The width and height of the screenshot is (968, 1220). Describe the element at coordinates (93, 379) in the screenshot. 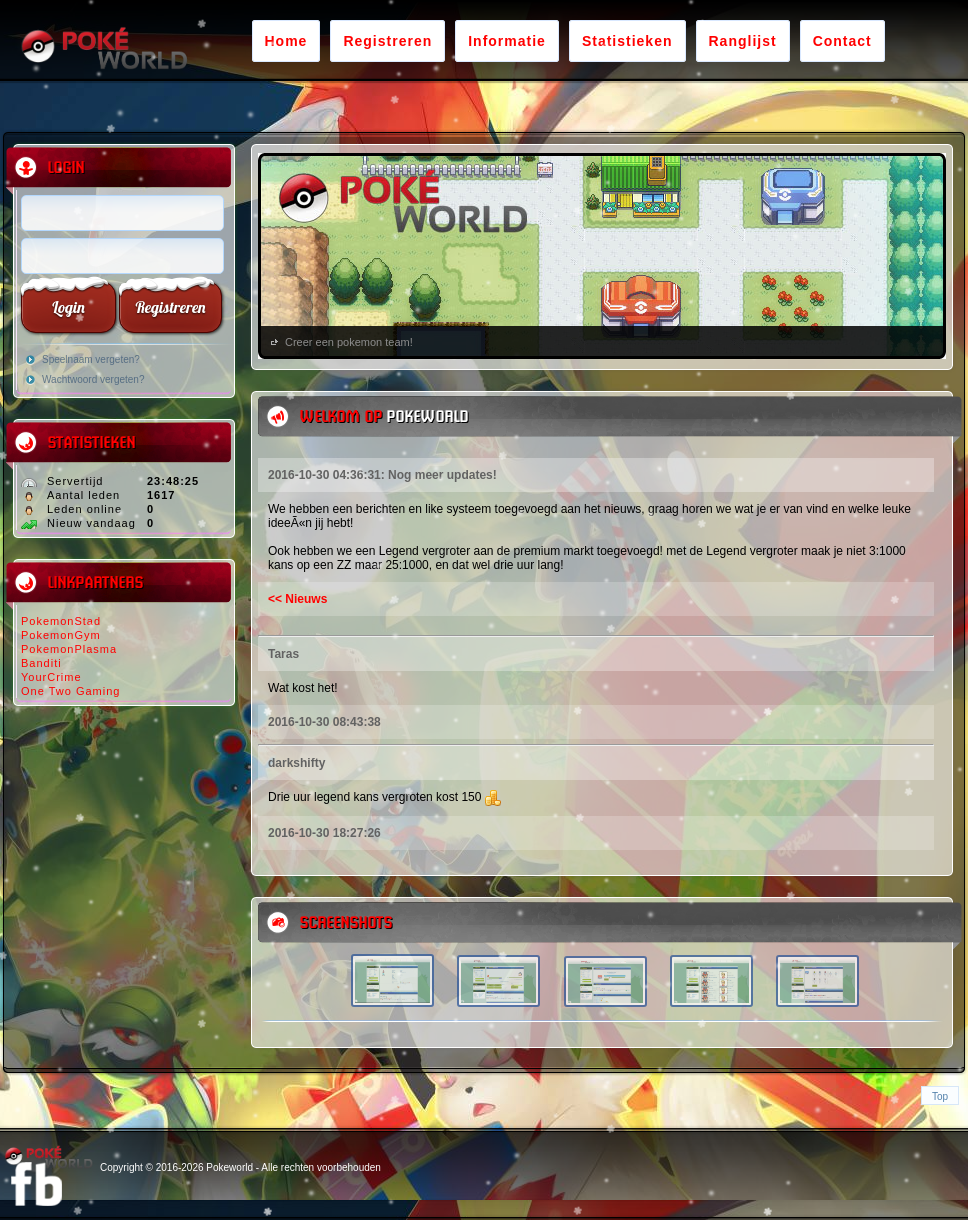

I see `Wachtwoord vergeten?` at that location.